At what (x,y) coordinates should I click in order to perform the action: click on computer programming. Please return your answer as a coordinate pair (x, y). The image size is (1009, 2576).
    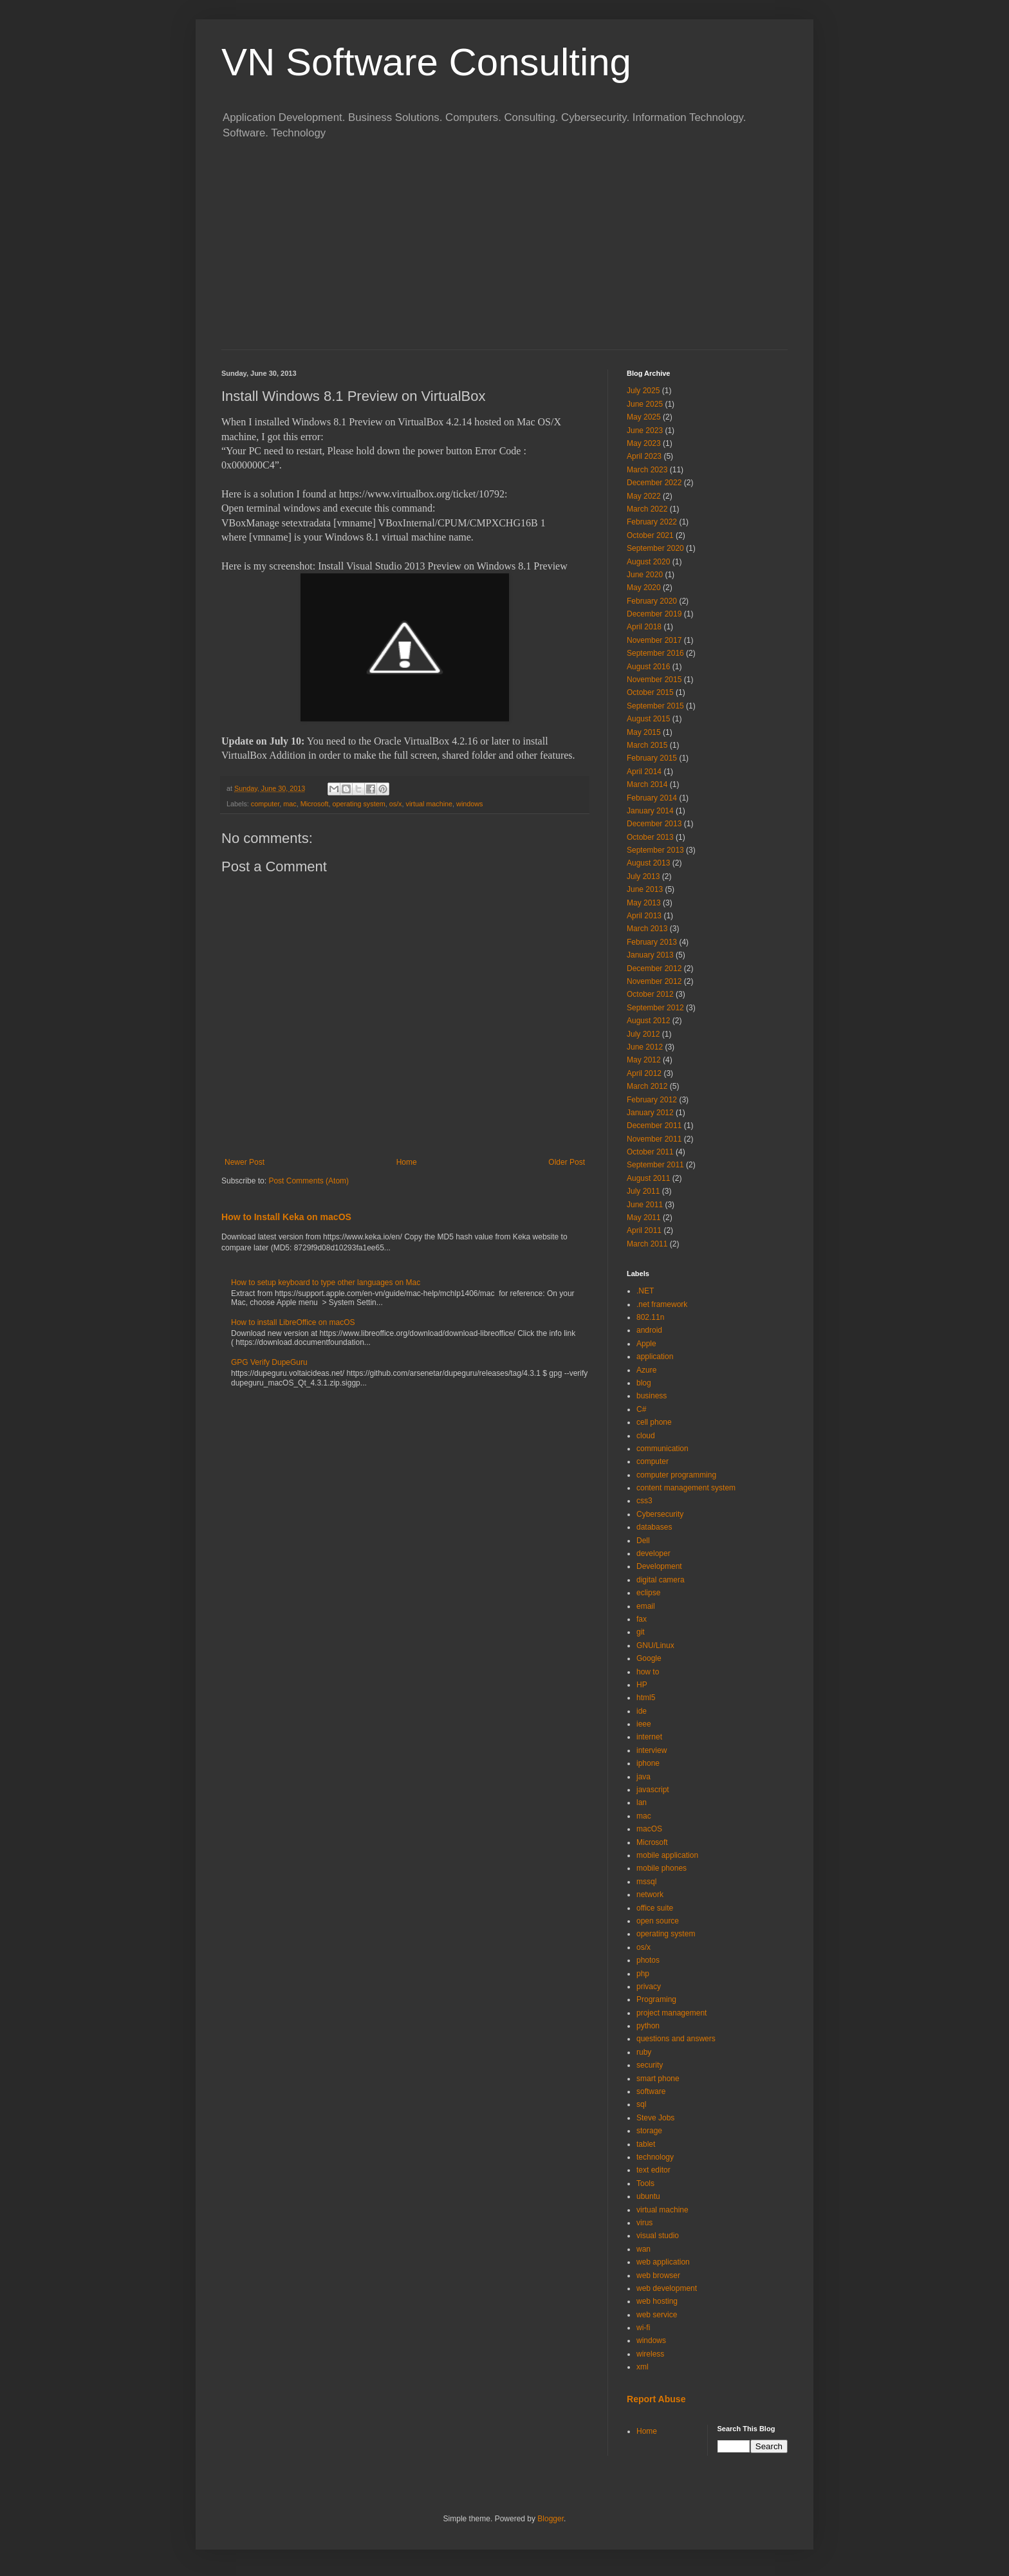
    Looking at the image, I should click on (676, 1474).